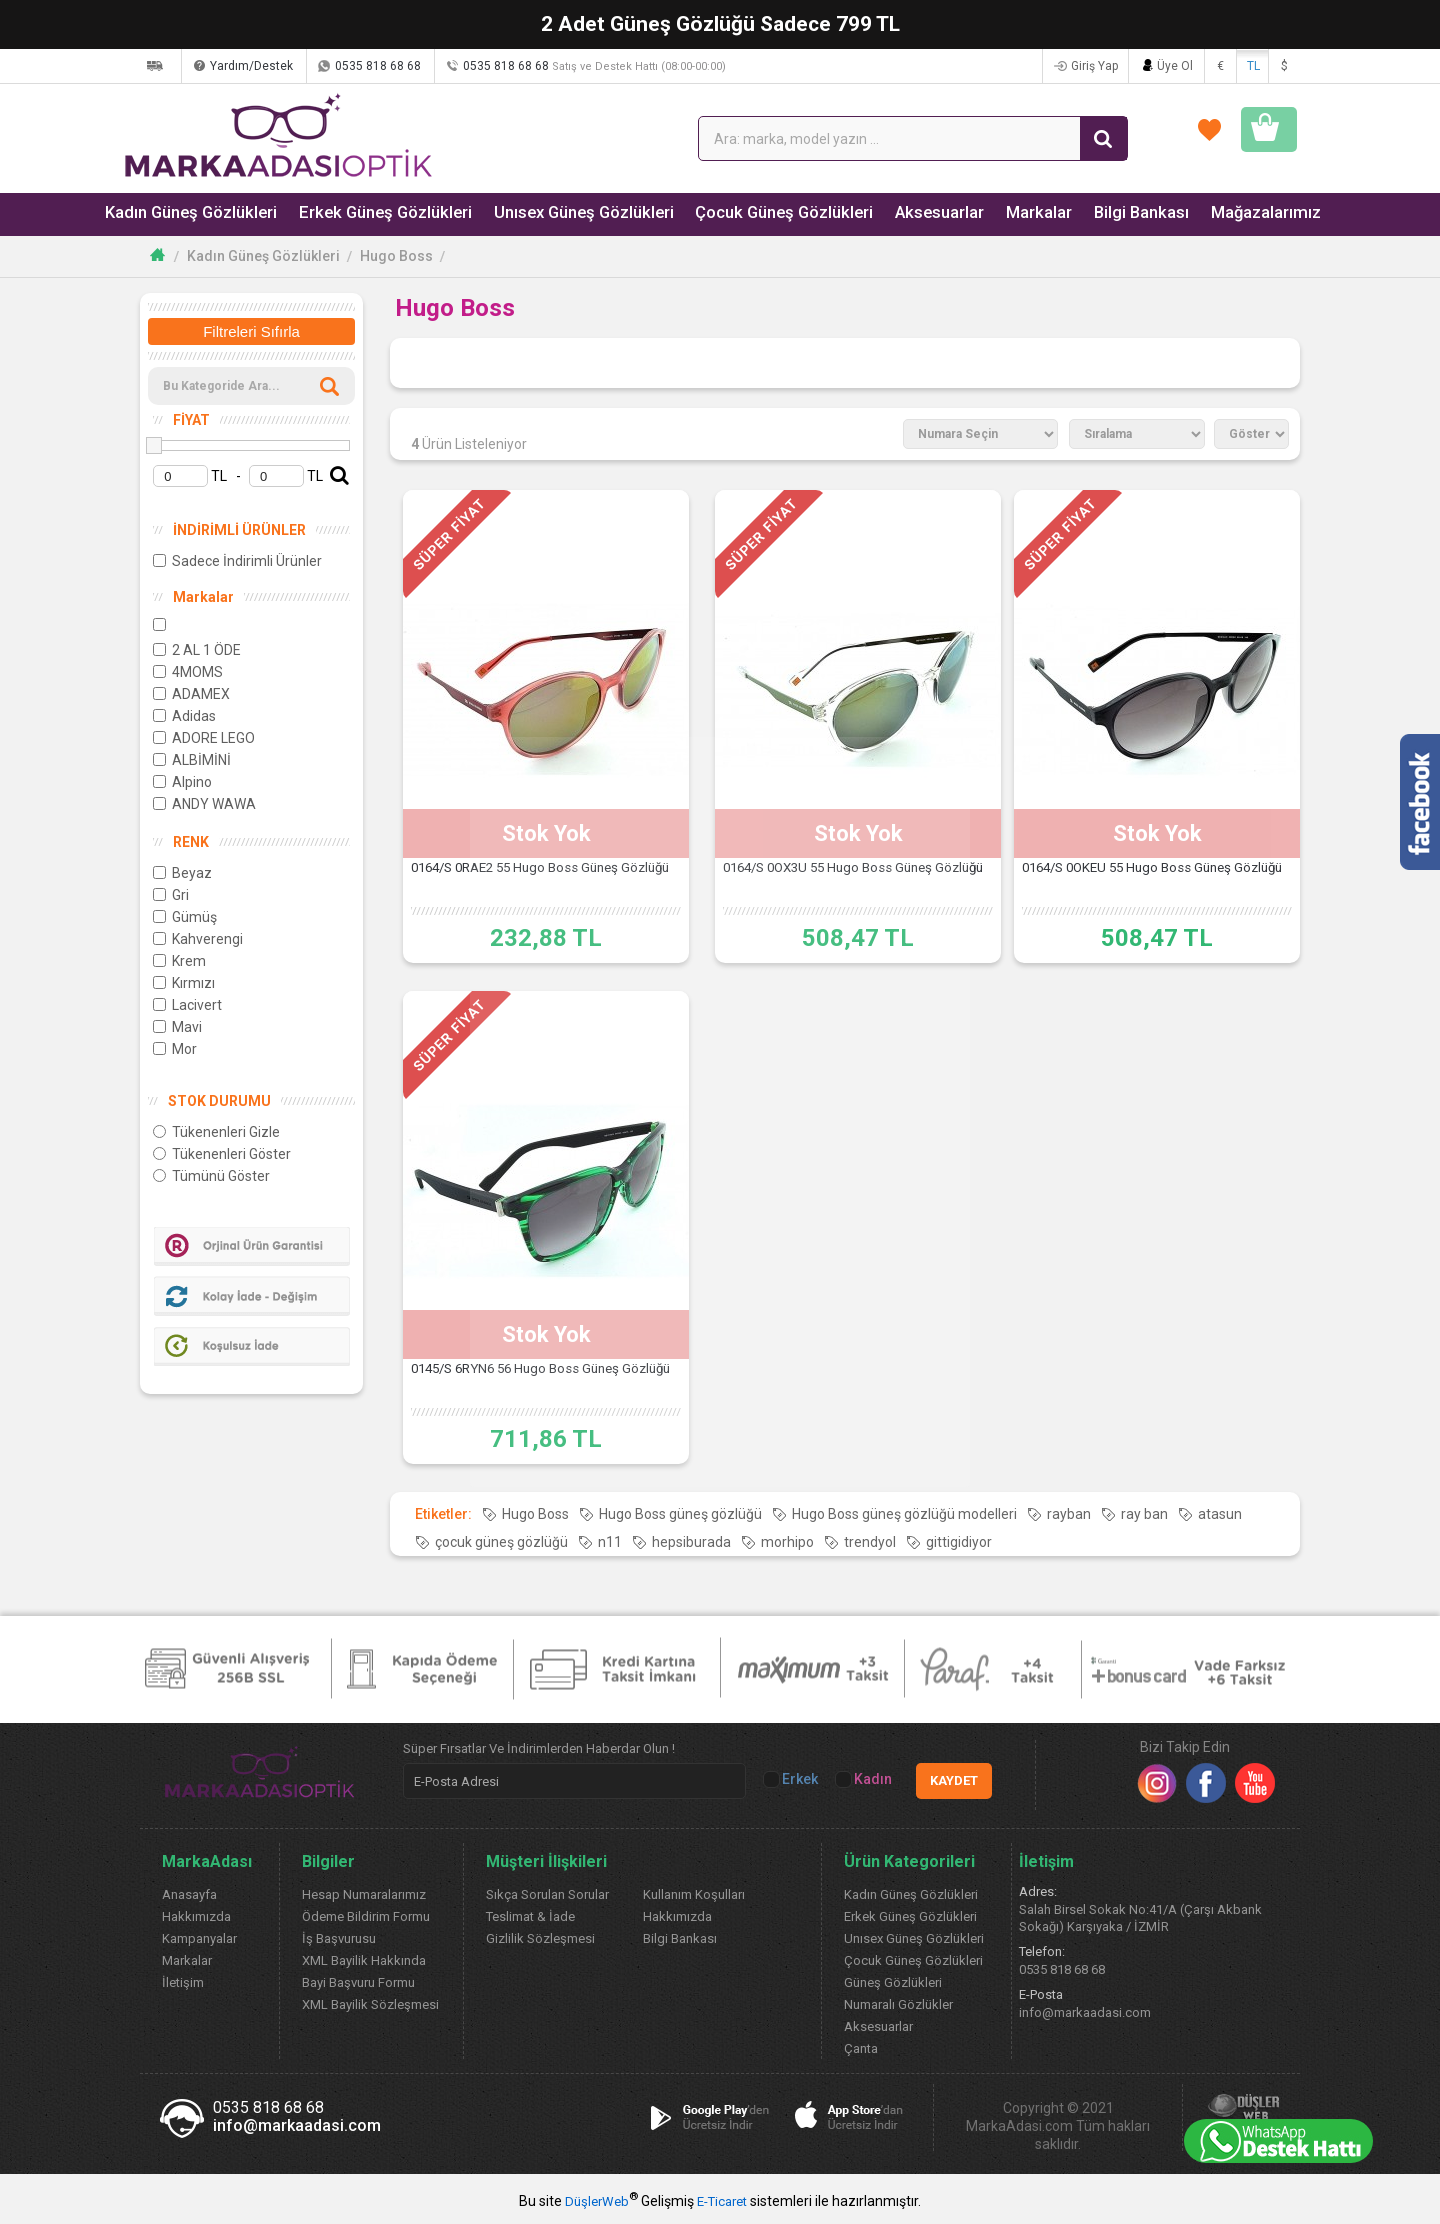  Describe the element at coordinates (1144, 1514) in the screenshot. I see `ray ban` at that location.